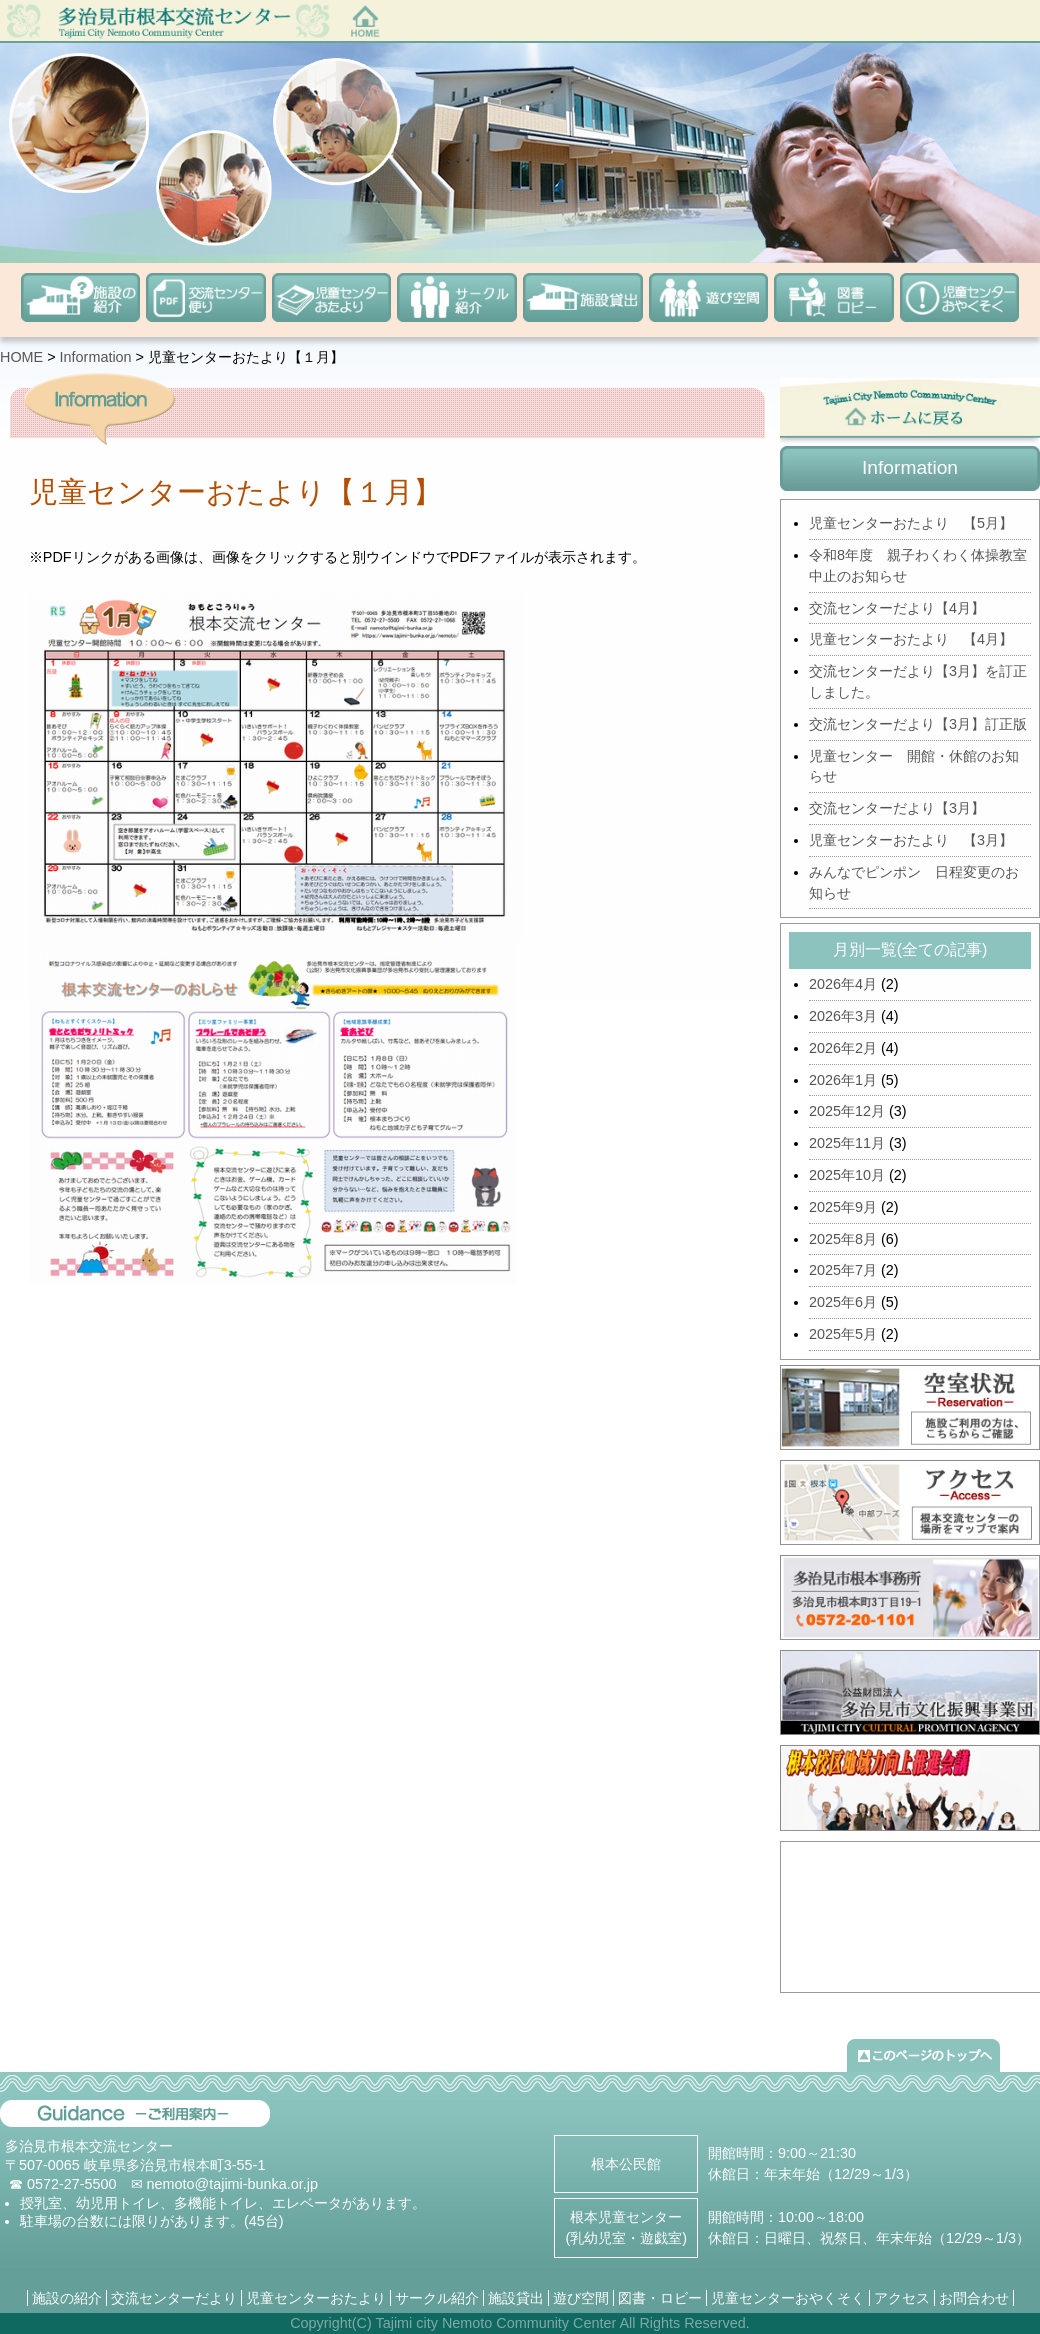  What do you see at coordinates (911, 639) in the screenshot?
I see `児童センターおたより 【4月】` at bounding box center [911, 639].